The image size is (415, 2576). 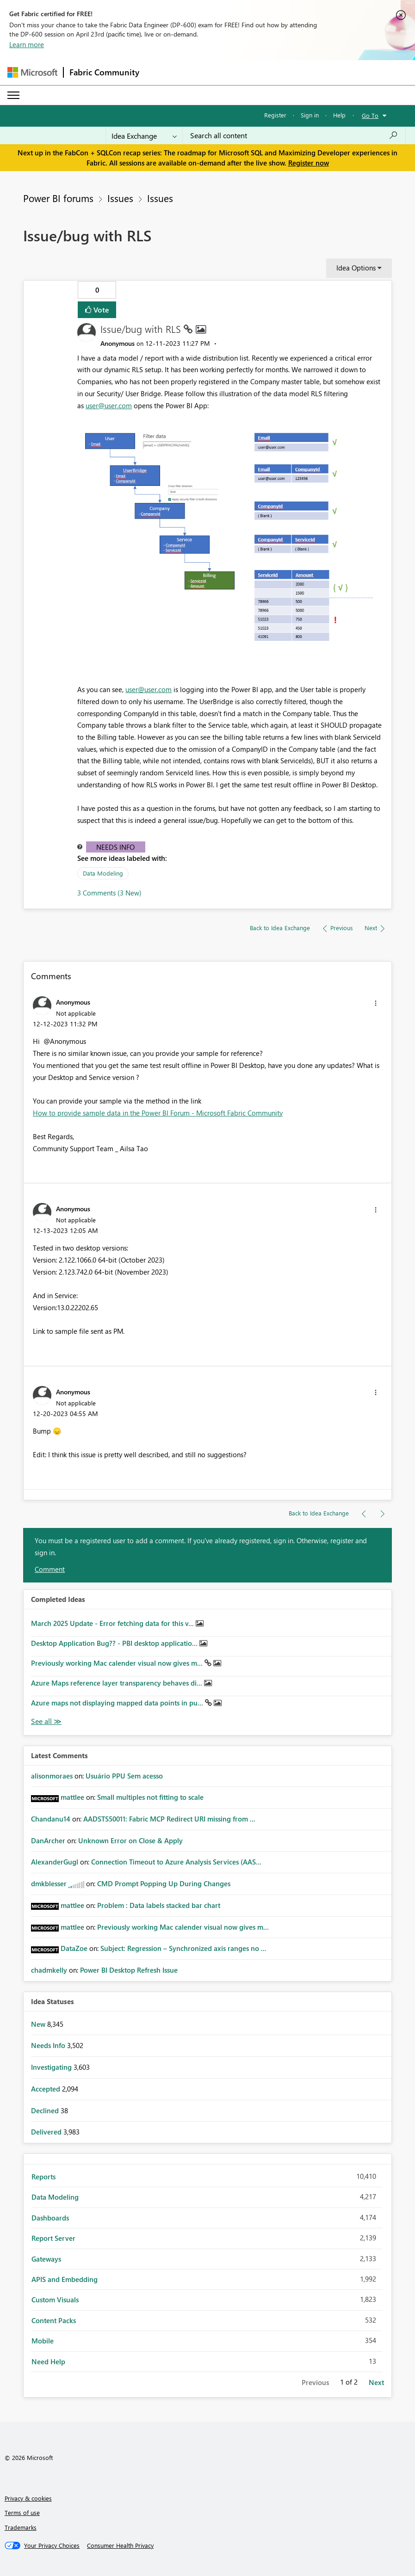 What do you see at coordinates (54, 1861) in the screenshot?
I see `[View Profile of AlexanderGugl]` at bounding box center [54, 1861].